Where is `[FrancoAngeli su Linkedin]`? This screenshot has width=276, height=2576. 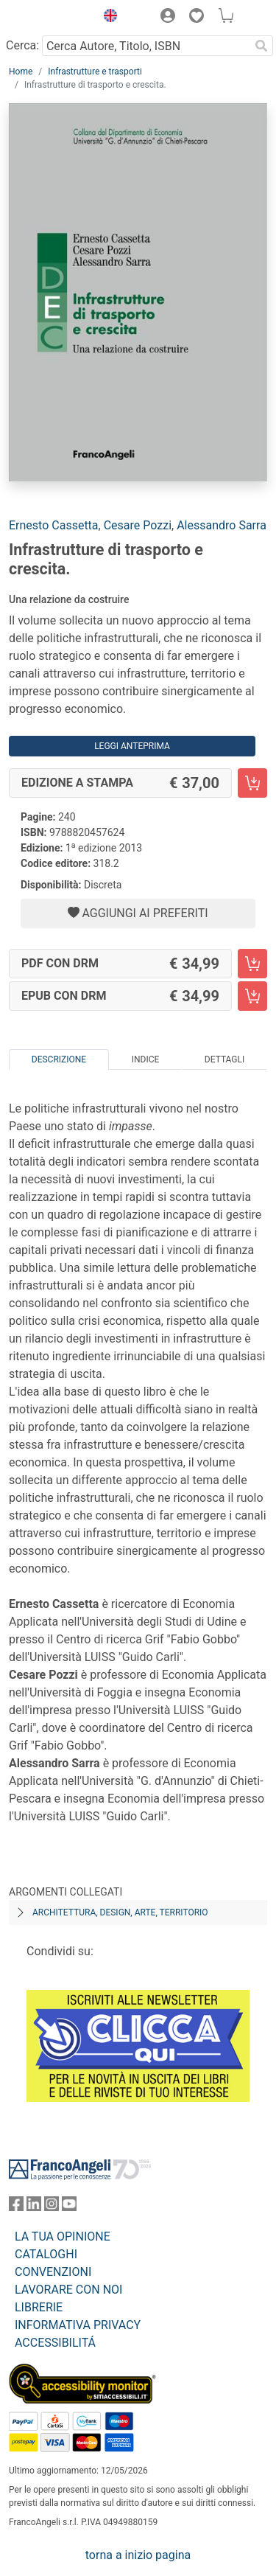
[FrancoAngeli su Linkedin] is located at coordinates (33, 2207).